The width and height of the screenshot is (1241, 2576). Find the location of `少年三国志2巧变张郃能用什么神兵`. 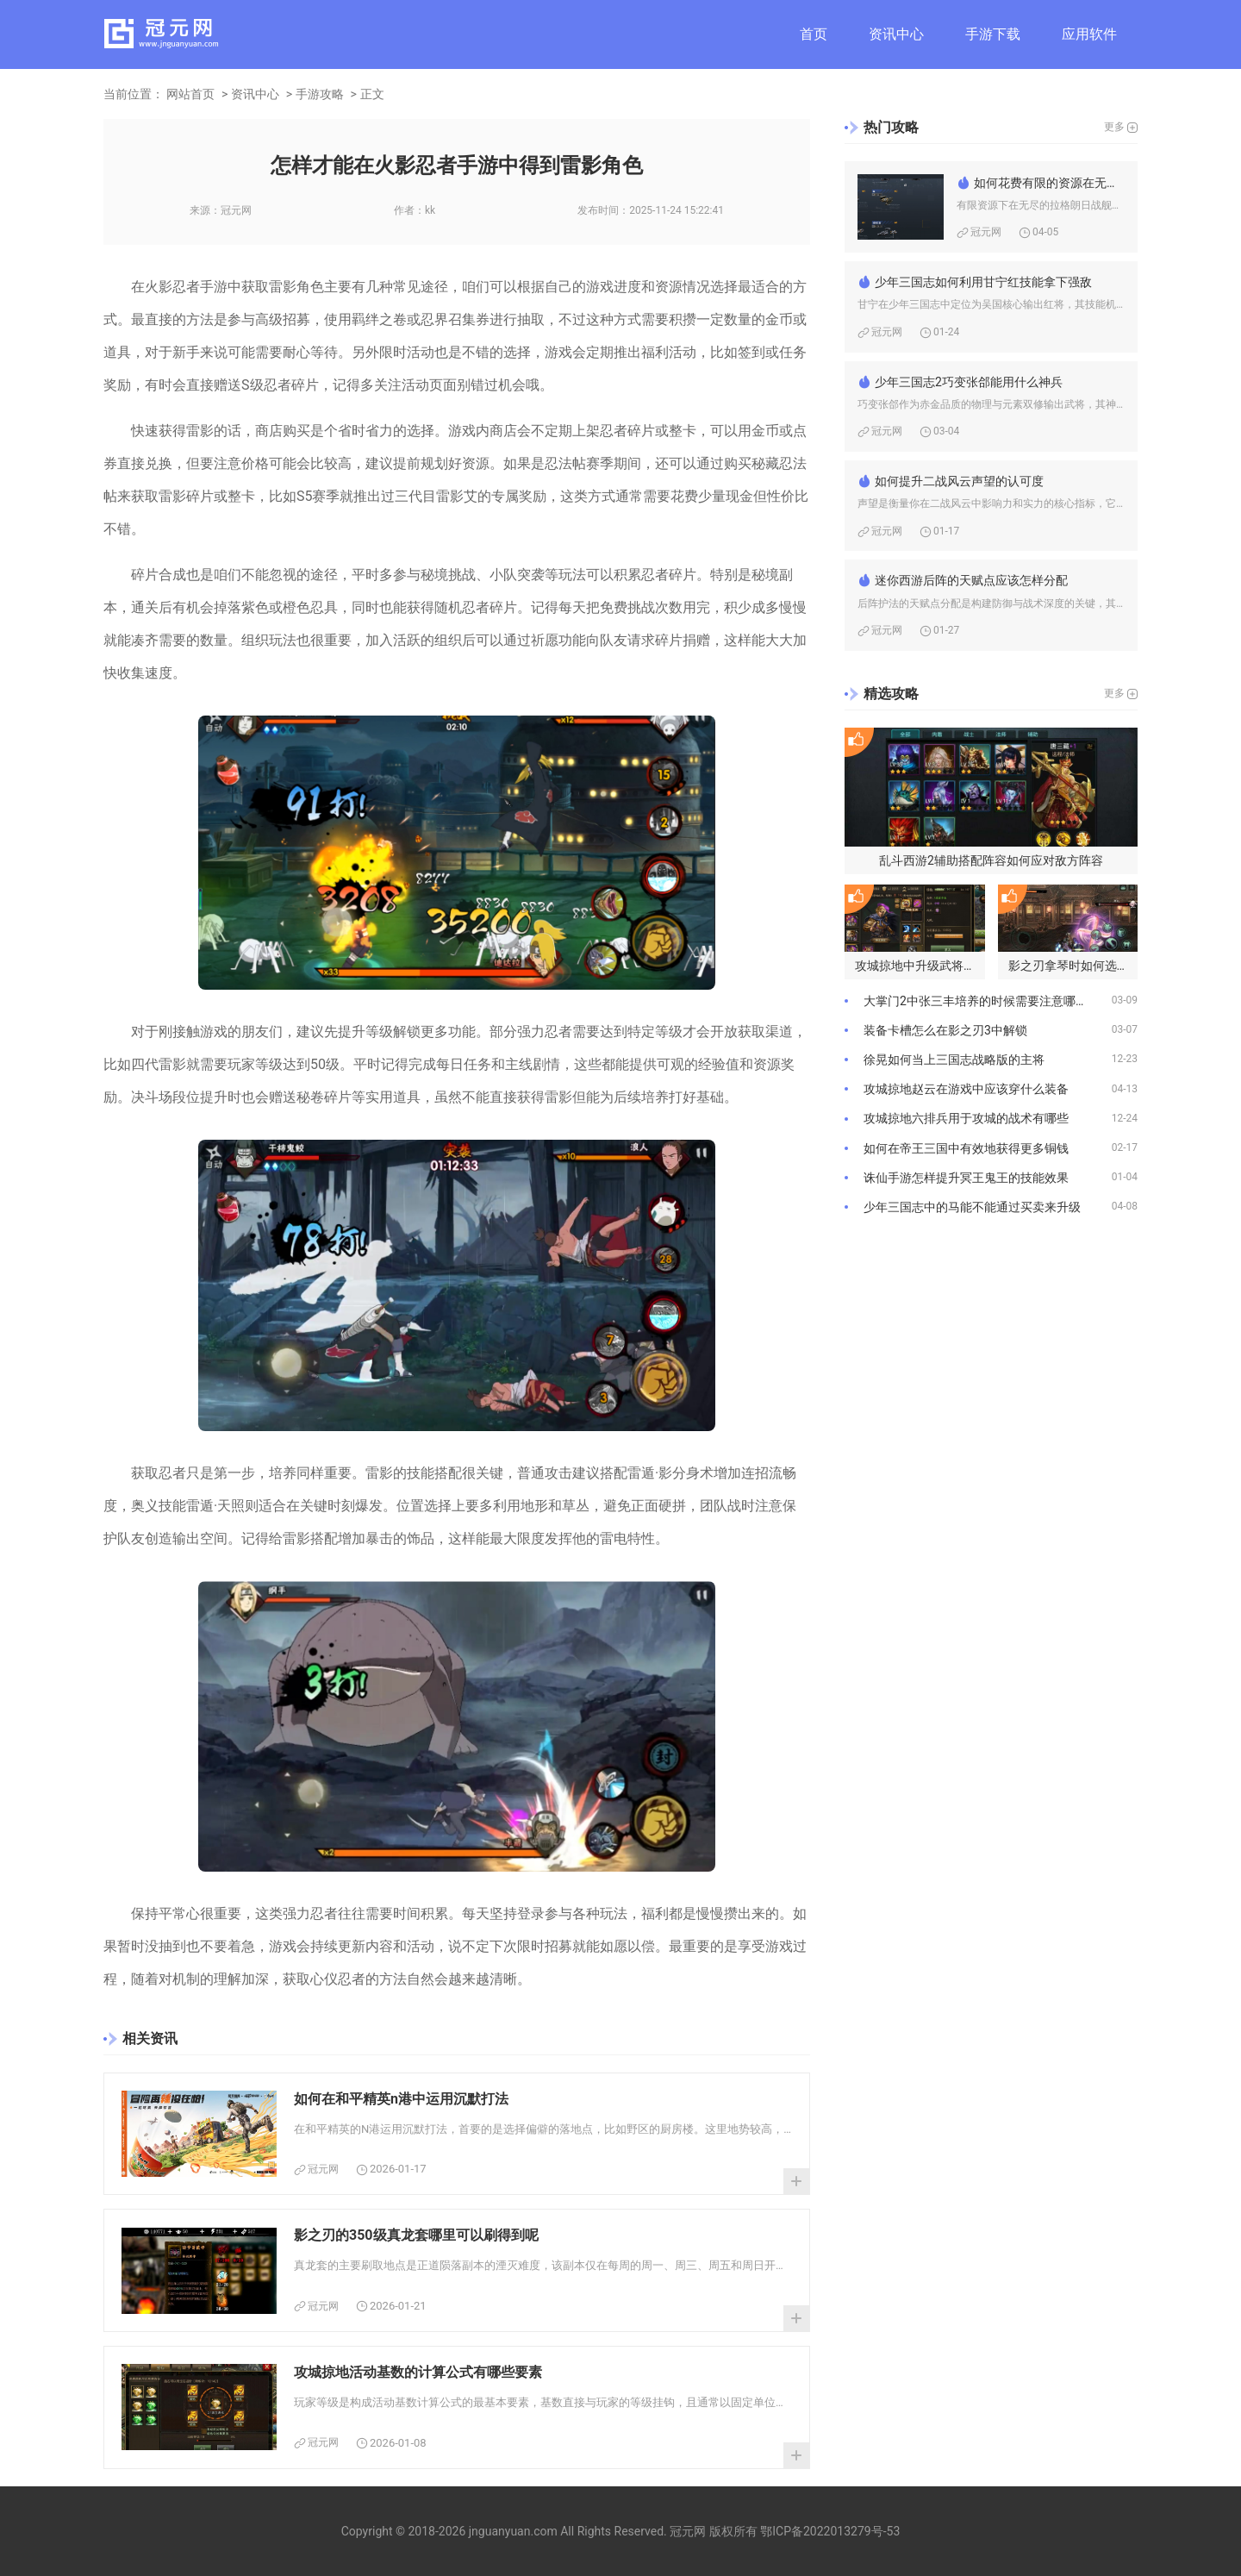

少年三国志2巧变张郃能用什么神兵 is located at coordinates (969, 382).